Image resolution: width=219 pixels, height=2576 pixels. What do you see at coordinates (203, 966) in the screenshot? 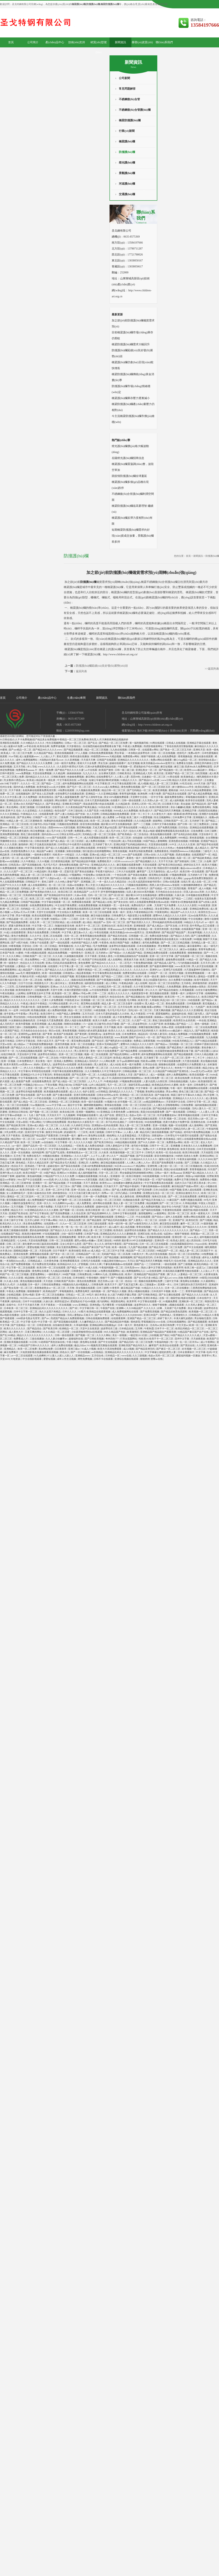
I see `男人的天堂在线视频` at bounding box center [203, 966].